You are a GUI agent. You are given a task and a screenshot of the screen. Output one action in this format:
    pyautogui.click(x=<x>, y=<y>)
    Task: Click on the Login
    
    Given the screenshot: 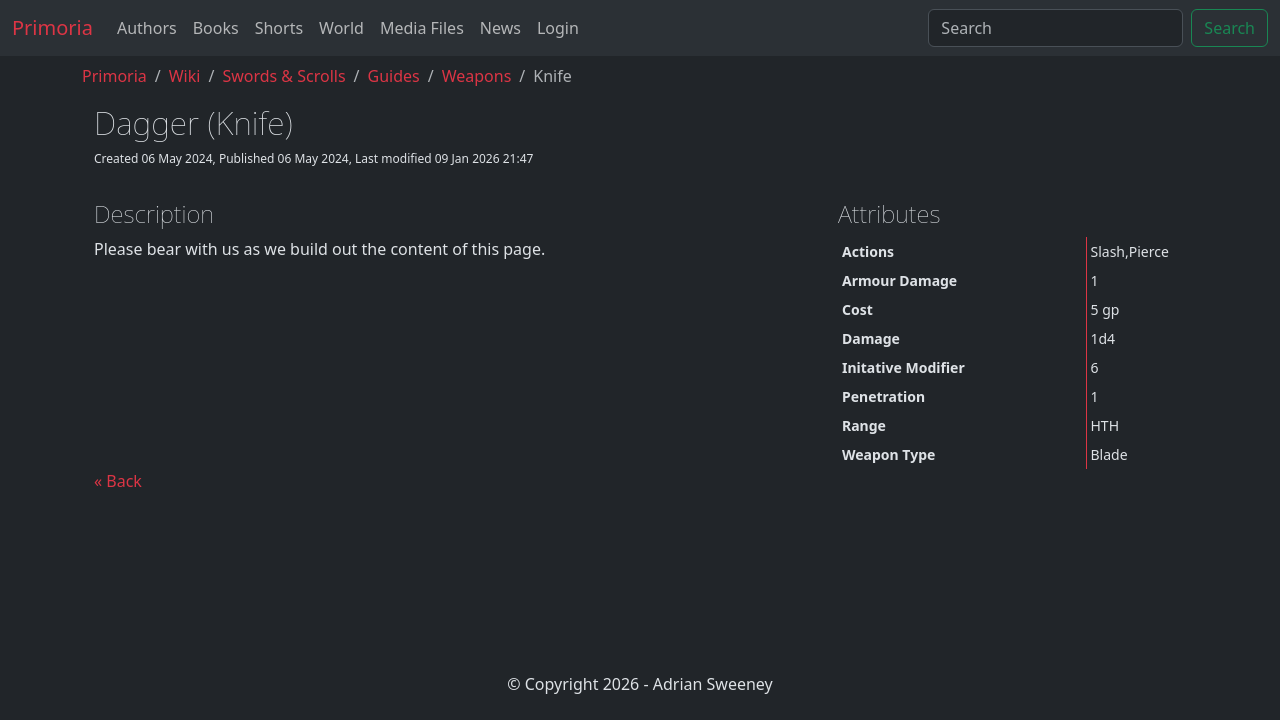 What is the action you would take?
    pyautogui.click(x=558, y=28)
    